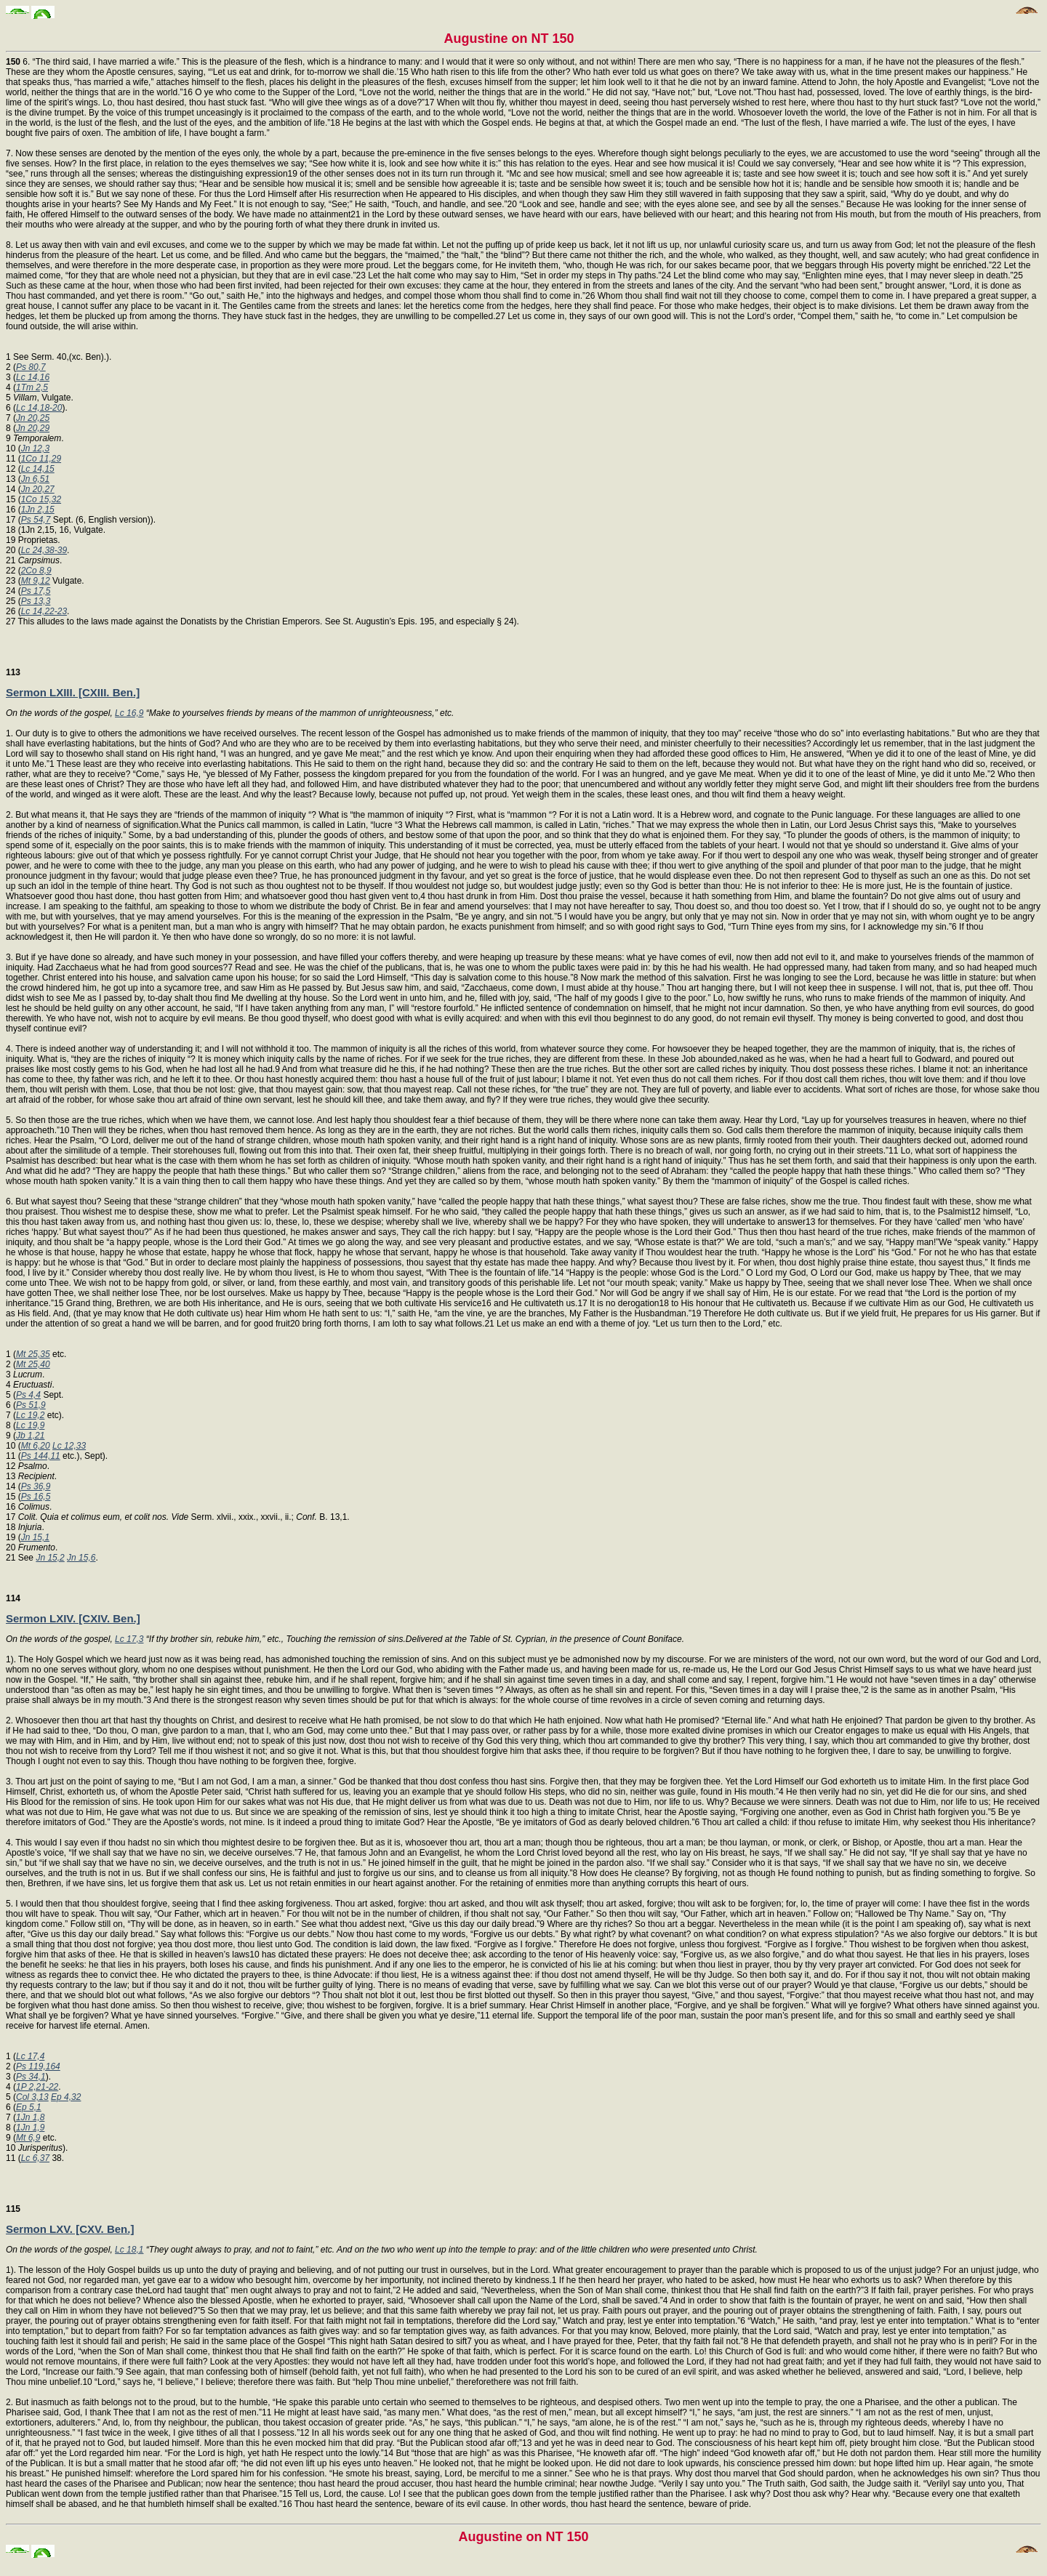 The width and height of the screenshot is (1047, 2576). What do you see at coordinates (35, 1446) in the screenshot?
I see `Mt 6,20` at bounding box center [35, 1446].